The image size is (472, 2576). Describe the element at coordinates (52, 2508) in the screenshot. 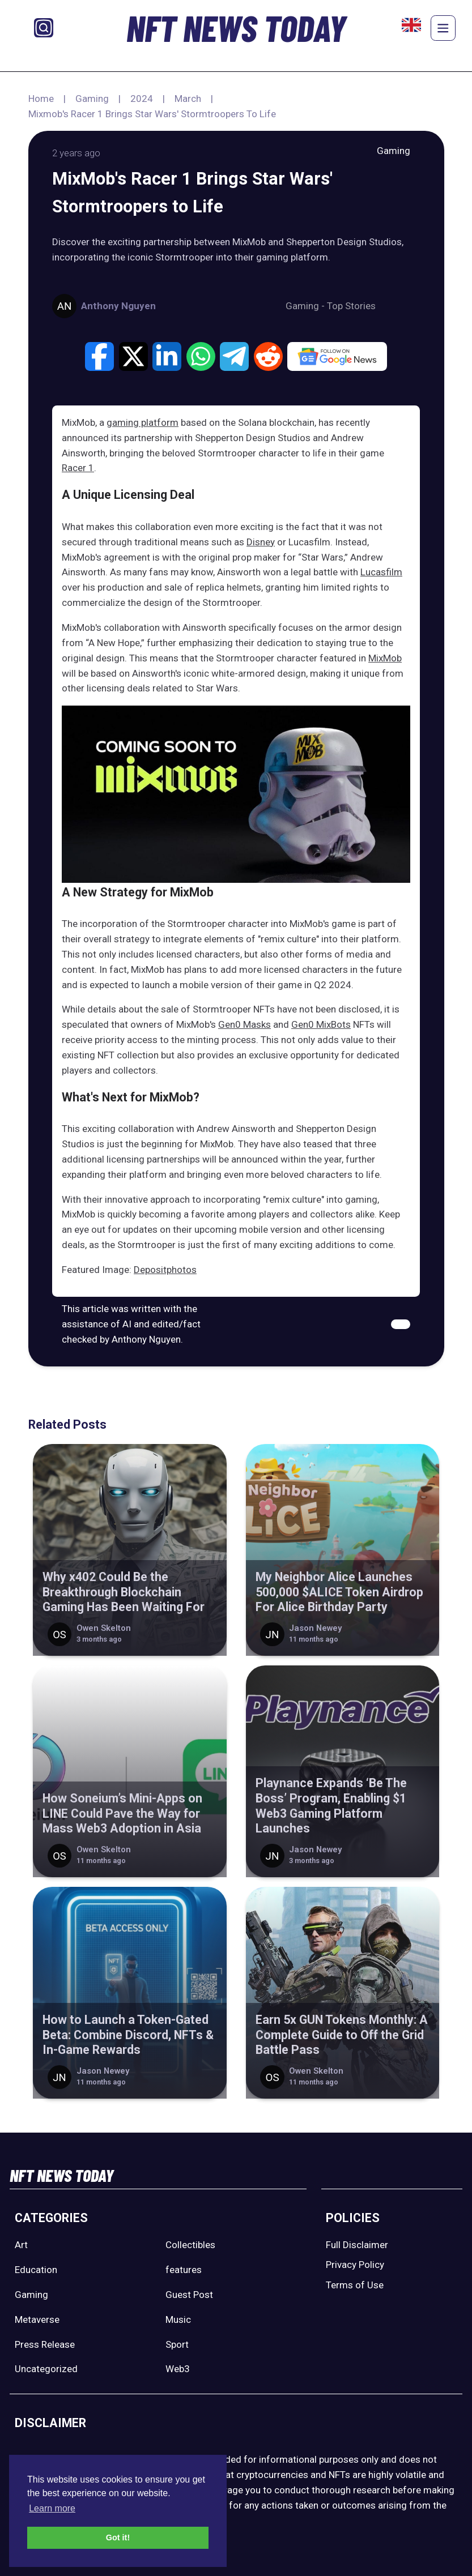

I see `Learn more [button]` at that location.